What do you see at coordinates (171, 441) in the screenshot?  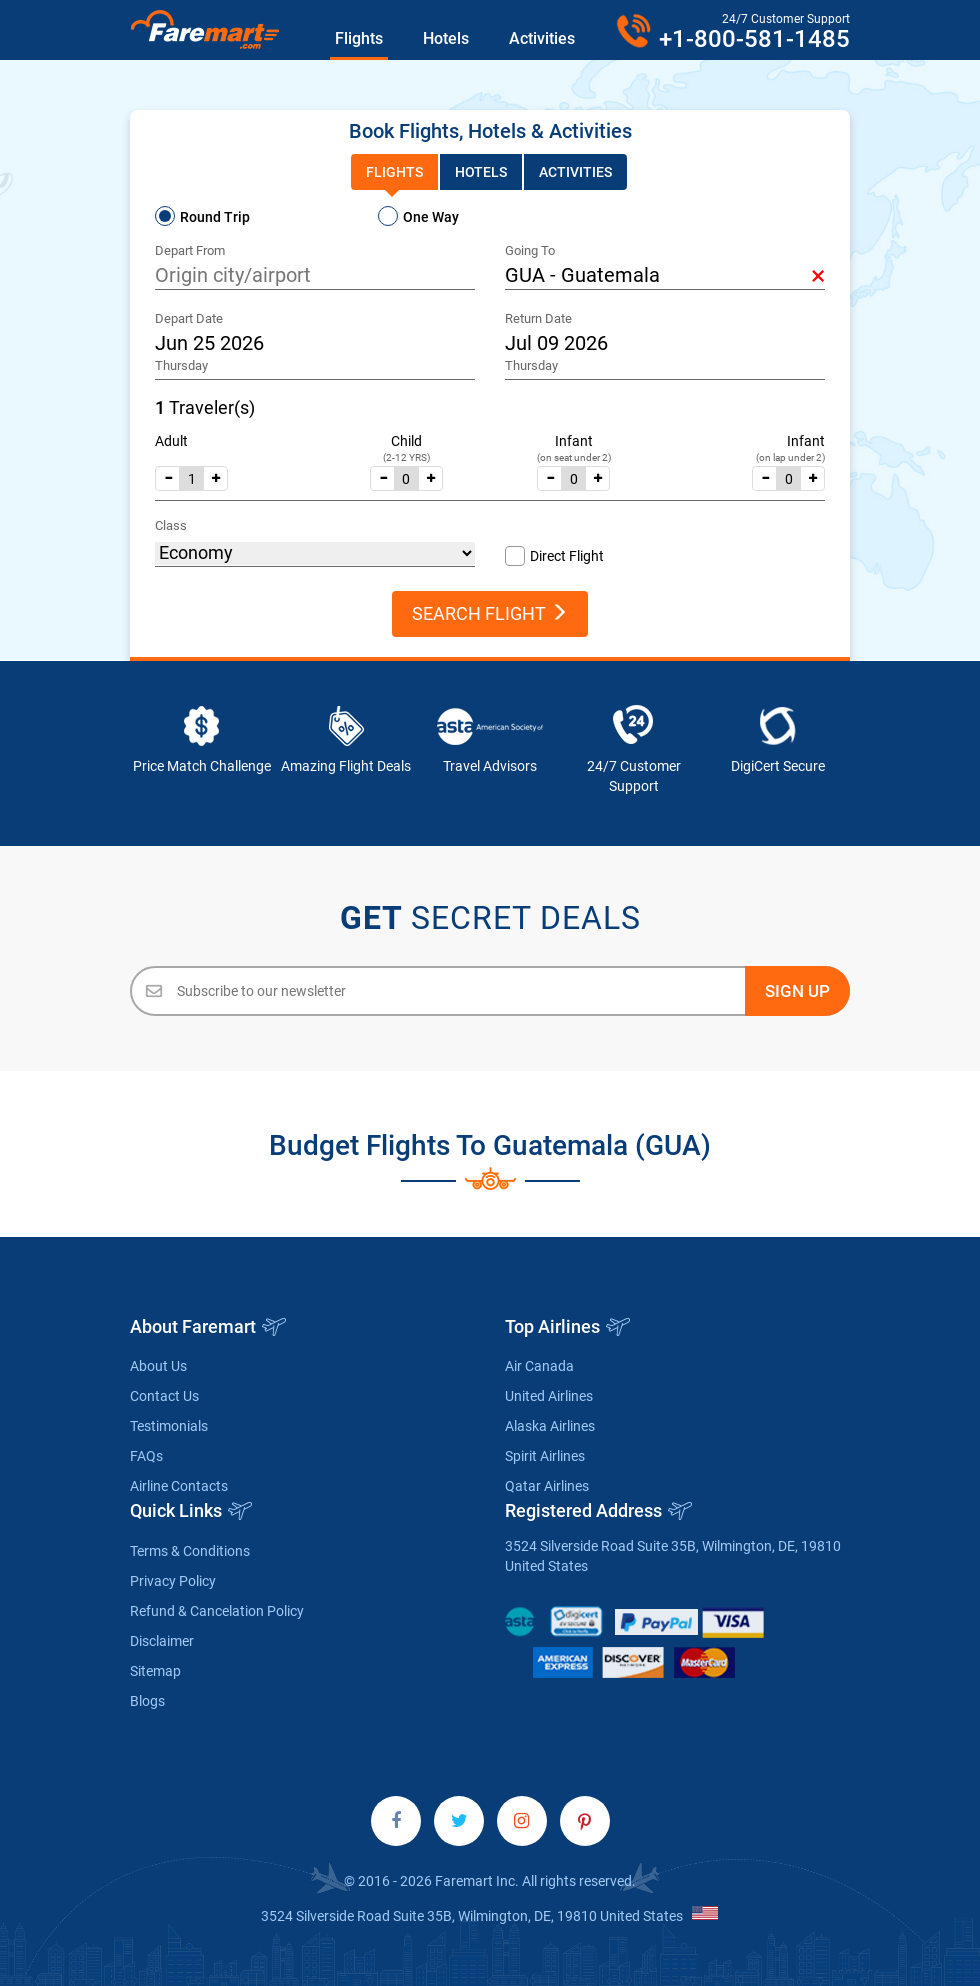 I see `Adult` at bounding box center [171, 441].